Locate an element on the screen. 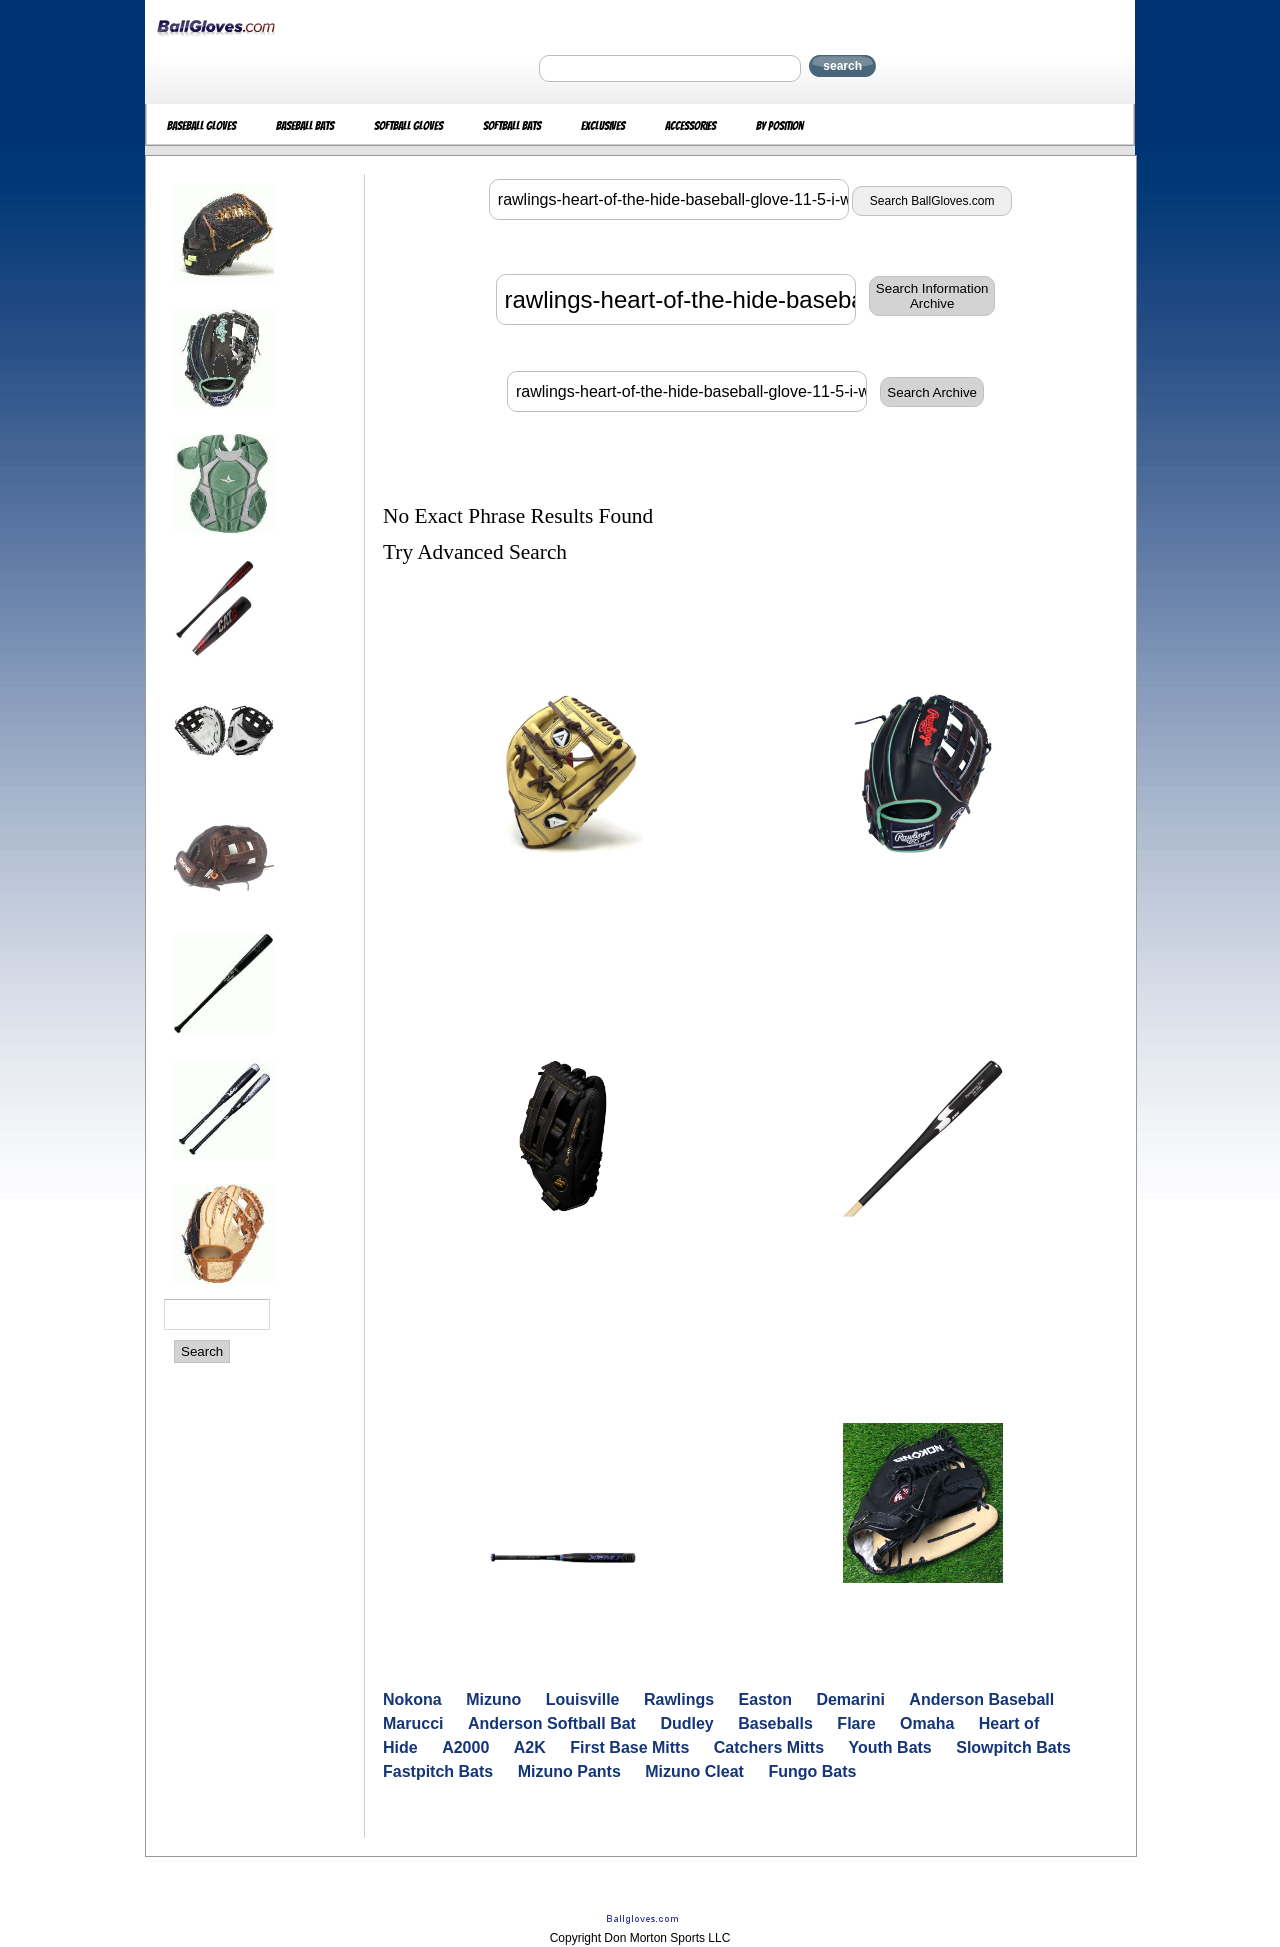 The width and height of the screenshot is (1280, 1947). A2000 is located at coordinates (465, 1747).